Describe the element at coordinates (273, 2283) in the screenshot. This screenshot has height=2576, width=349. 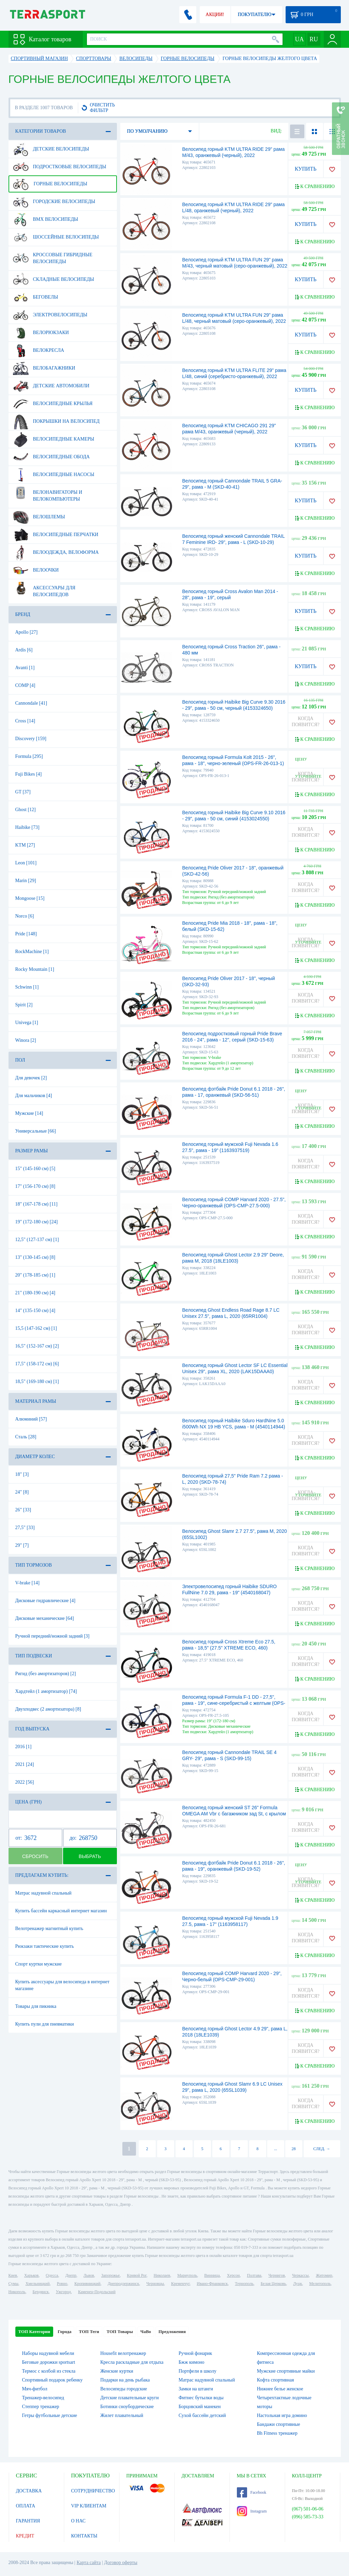
I see `Белая Церковь` at that location.